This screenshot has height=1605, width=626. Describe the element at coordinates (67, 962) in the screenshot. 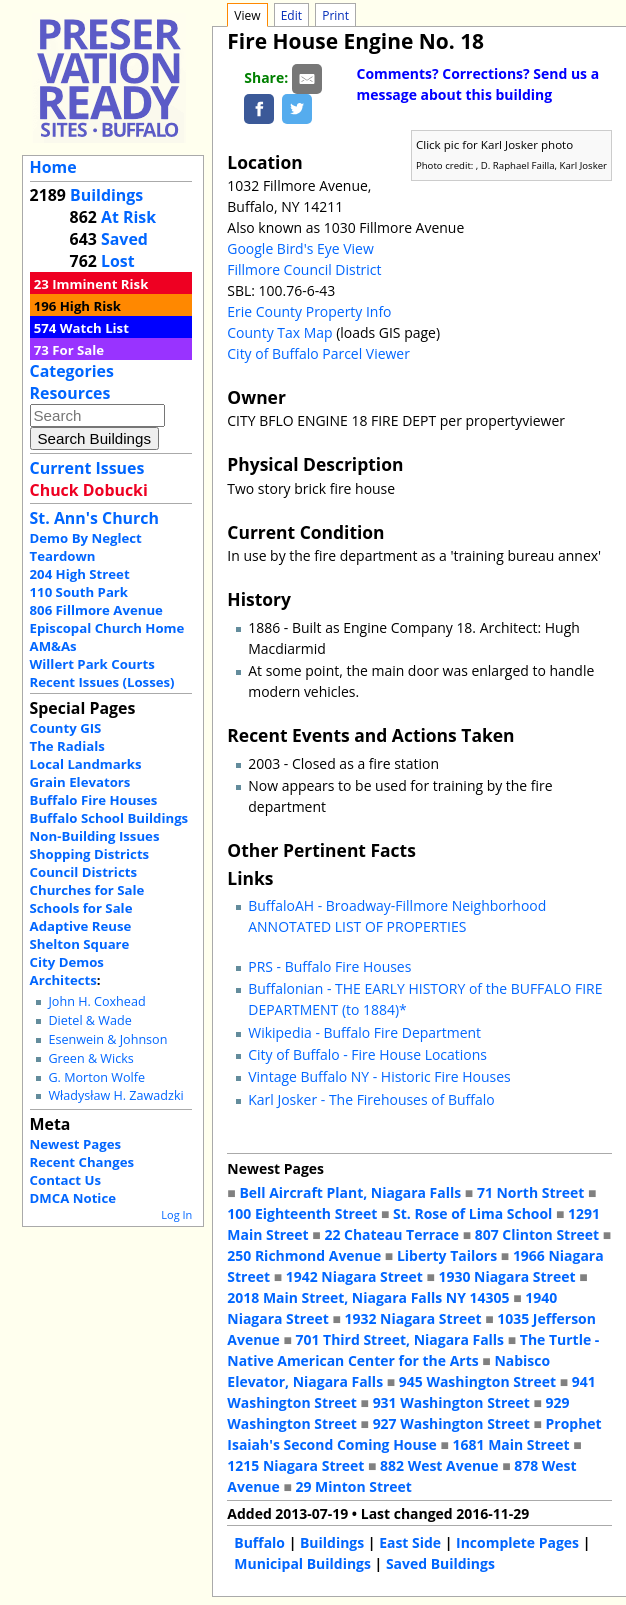

I see `City Demos` at that location.